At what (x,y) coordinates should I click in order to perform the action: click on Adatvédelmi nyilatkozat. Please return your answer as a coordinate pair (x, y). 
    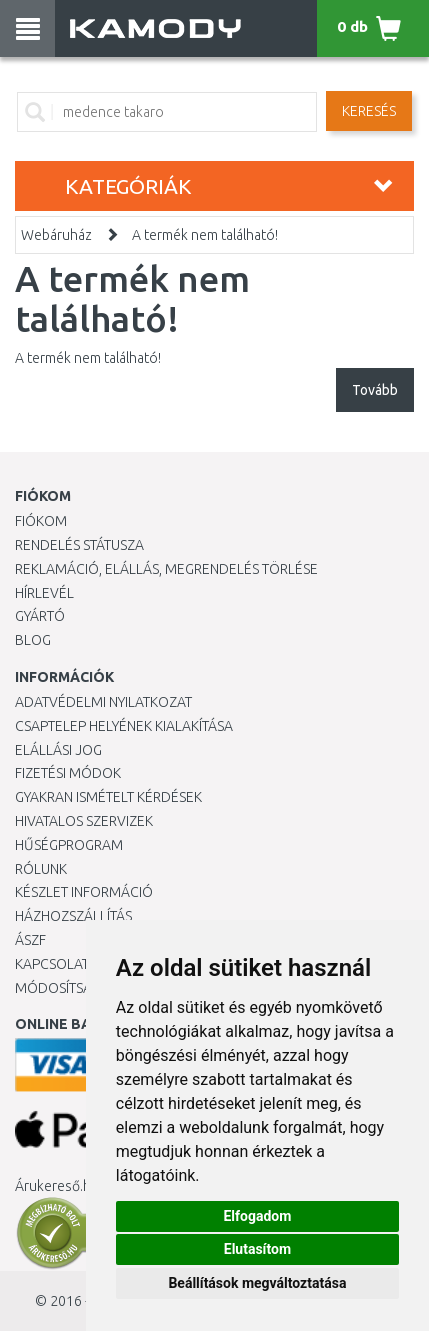
    Looking at the image, I should click on (103, 702).